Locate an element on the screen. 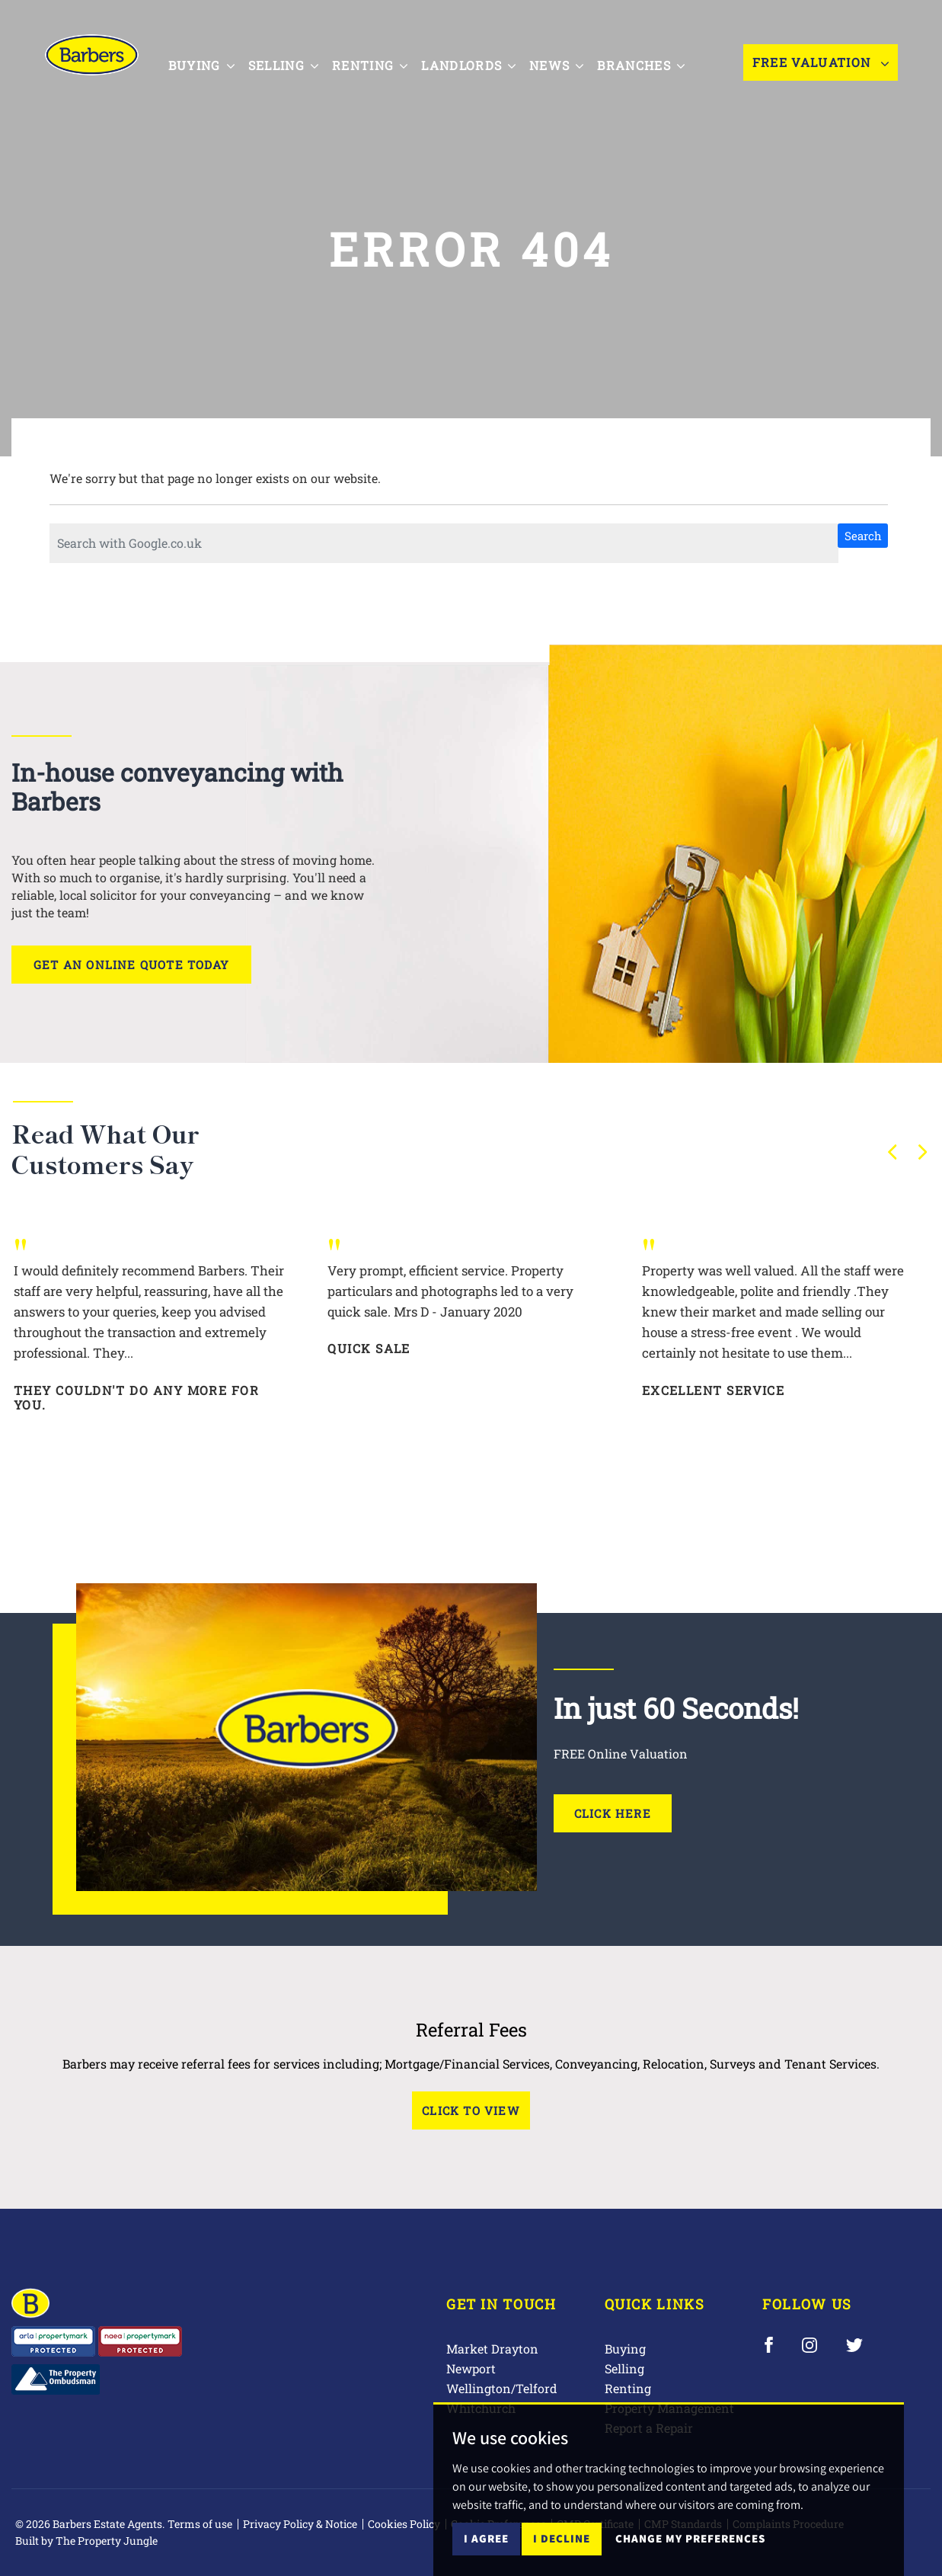 The image size is (942, 2576). Terms of use is located at coordinates (200, 2524).